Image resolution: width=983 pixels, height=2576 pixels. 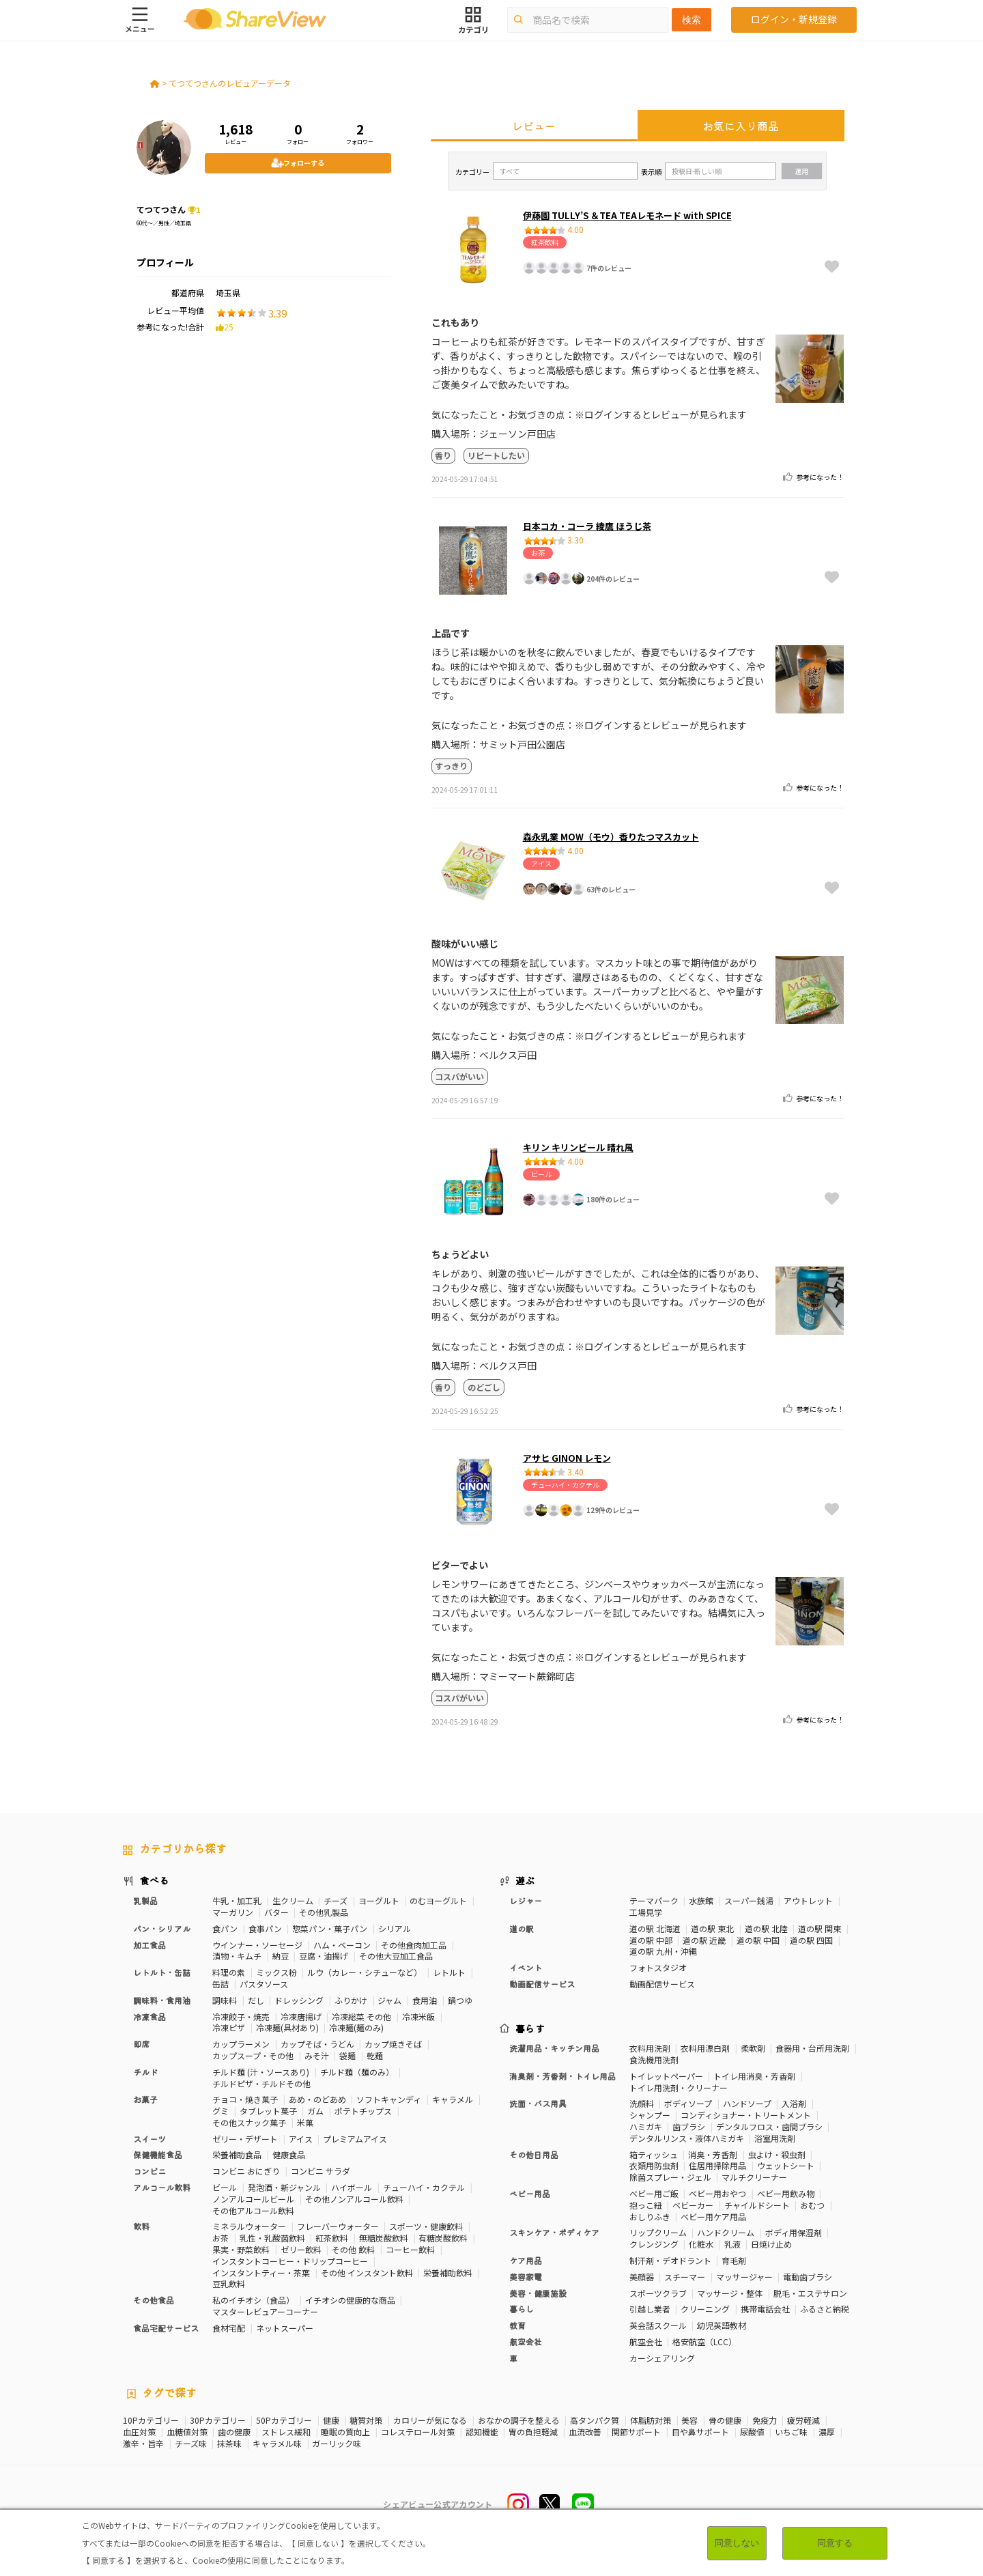 I want to click on ガム, so click(x=315, y=2111).